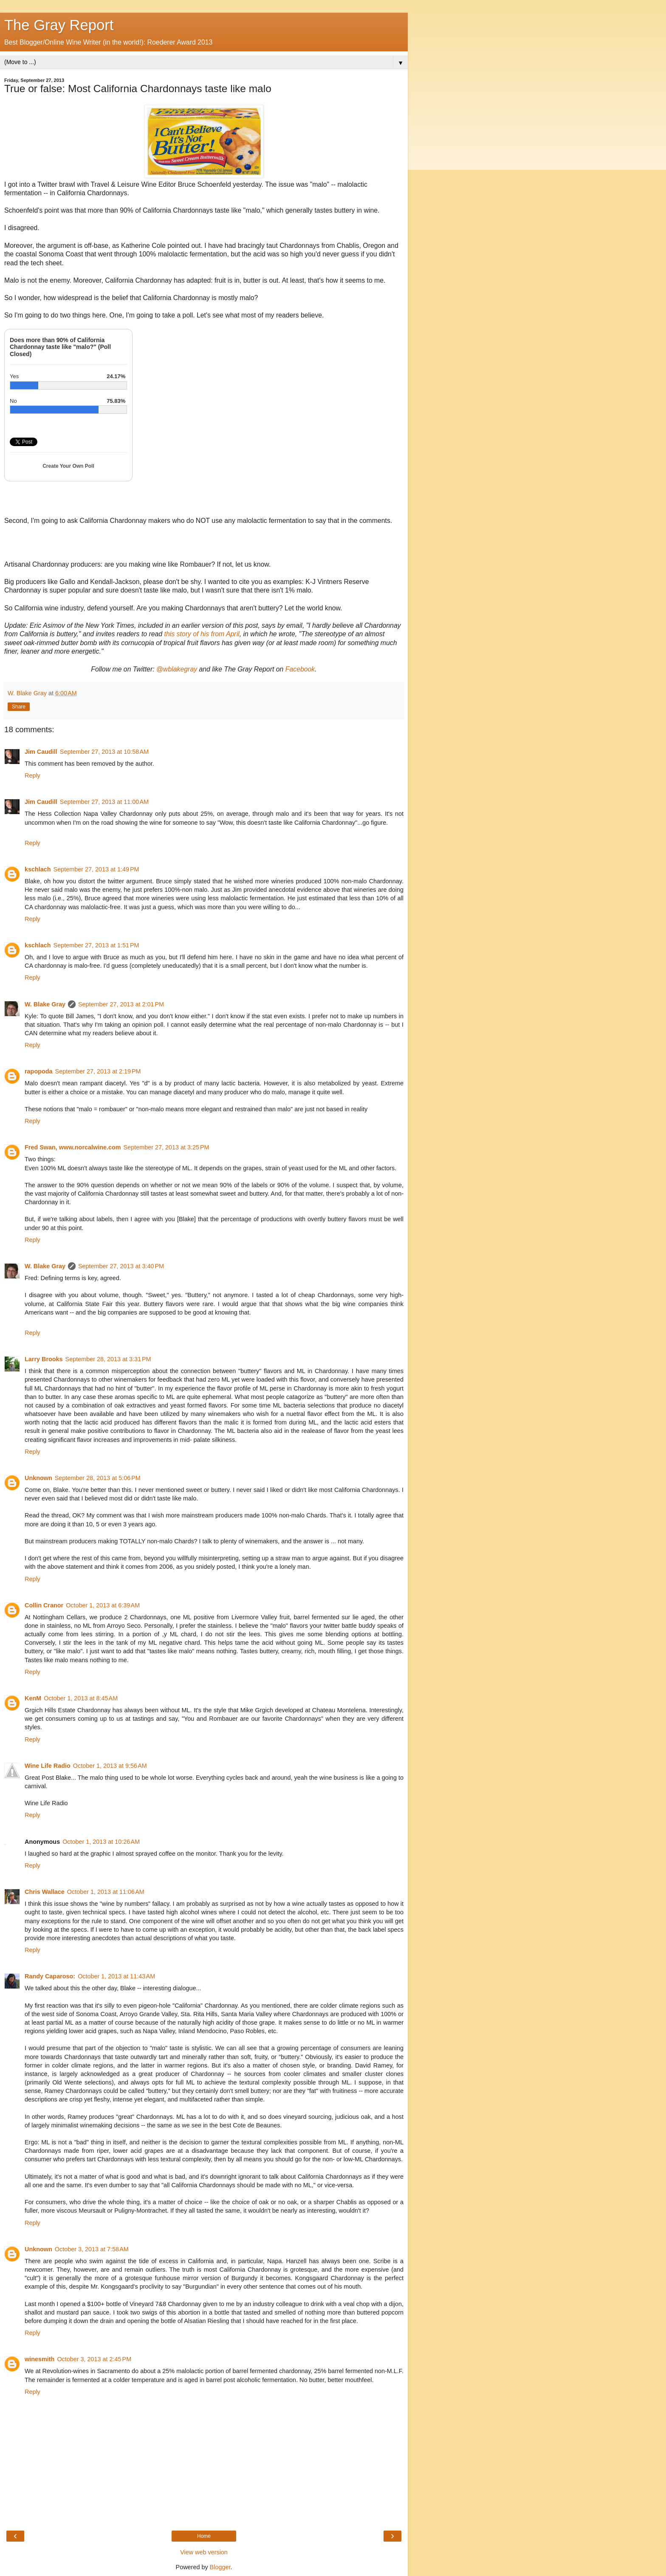  What do you see at coordinates (41, 751) in the screenshot?
I see `Jim Caudill` at bounding box center [41, 751].